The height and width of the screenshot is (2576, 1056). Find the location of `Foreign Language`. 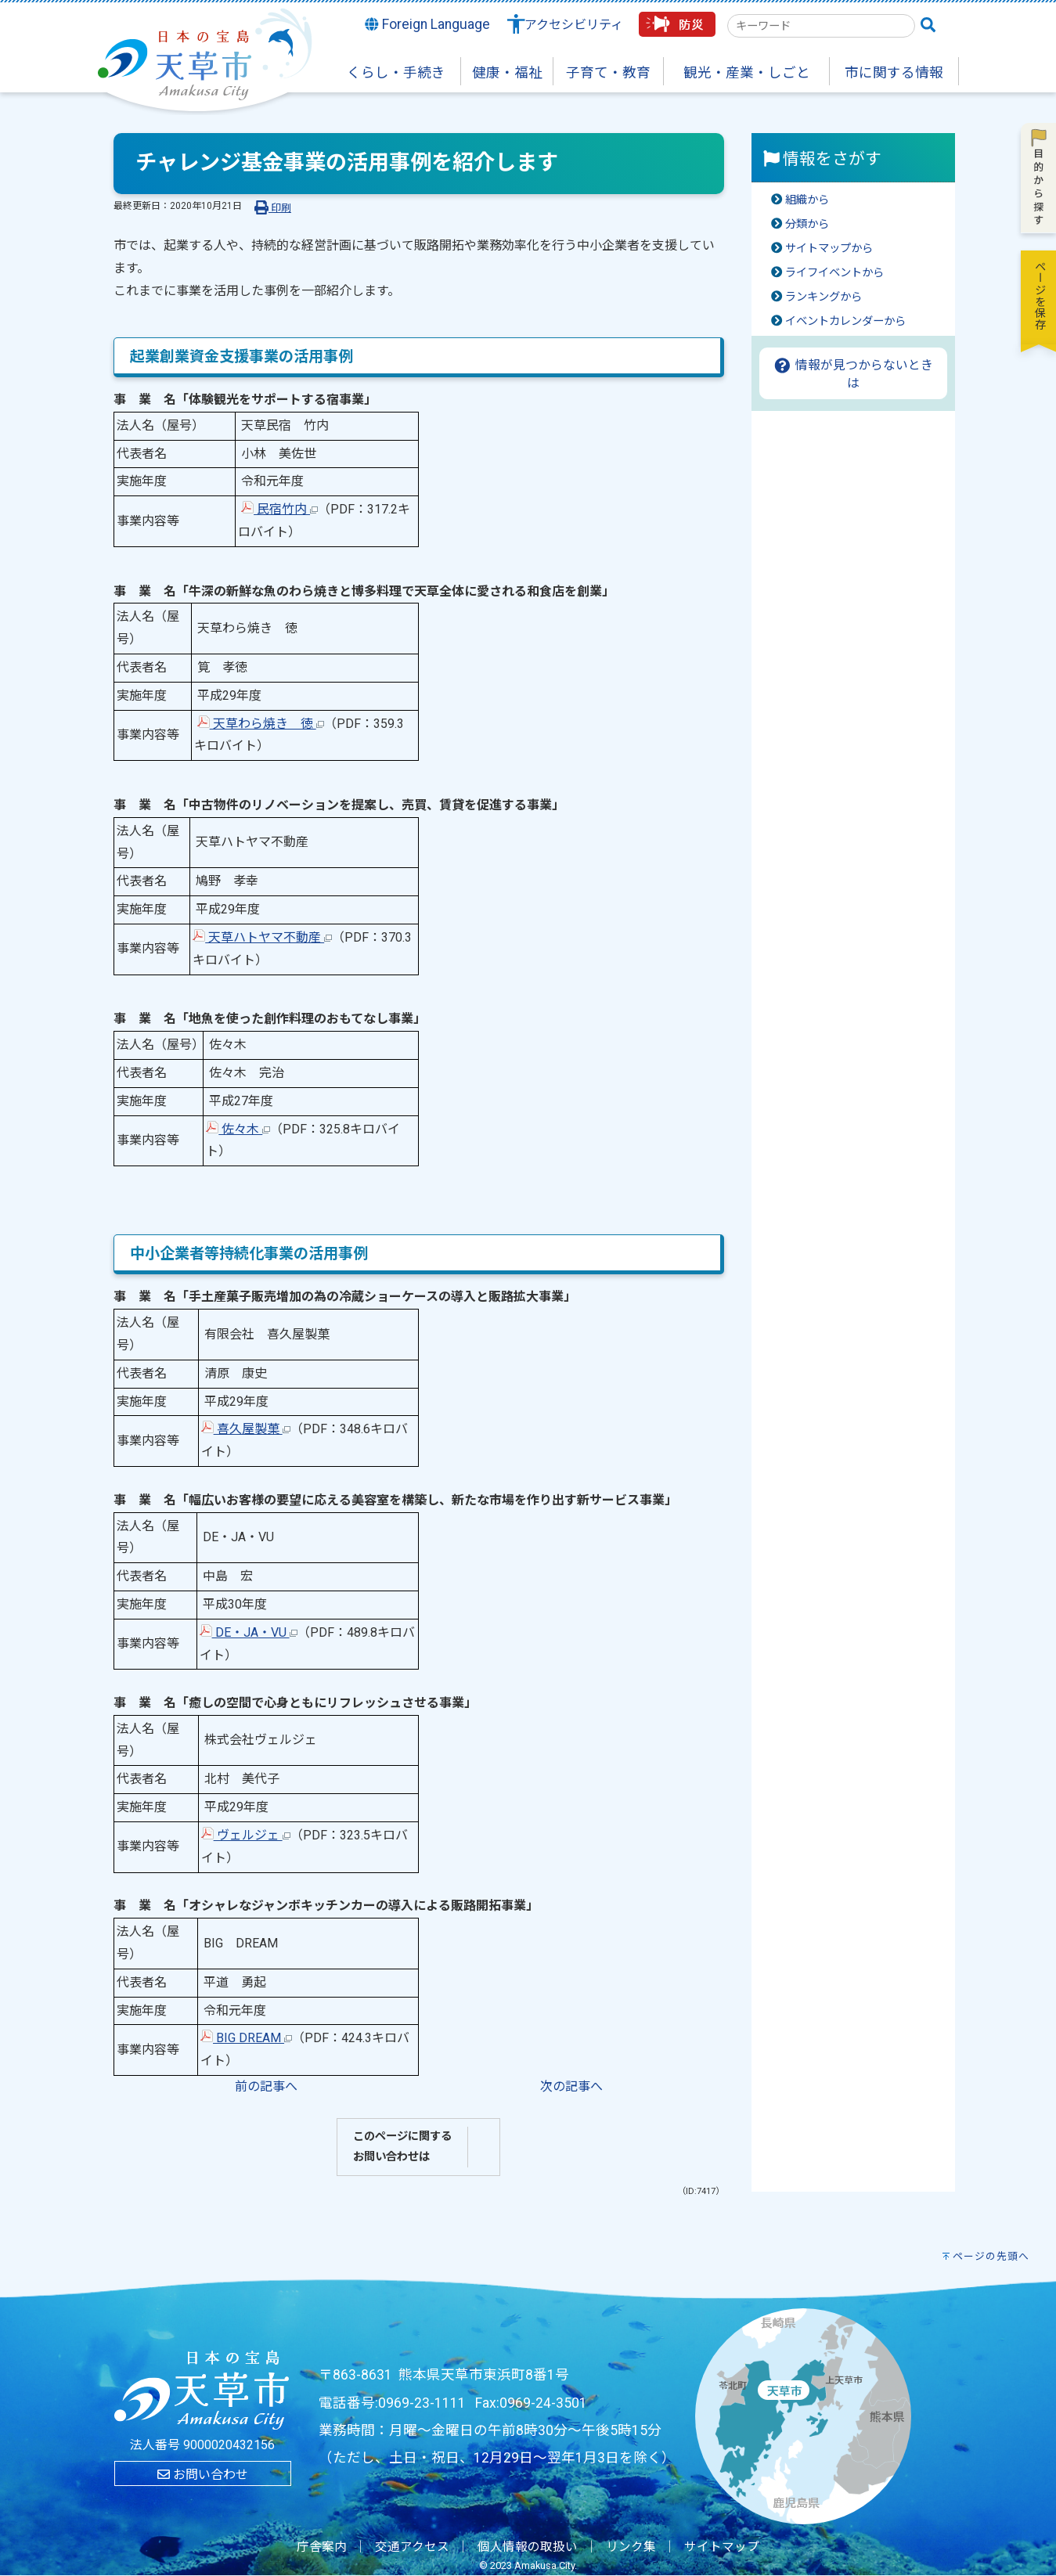

Foreign Language is located at coordinates (427, 24).